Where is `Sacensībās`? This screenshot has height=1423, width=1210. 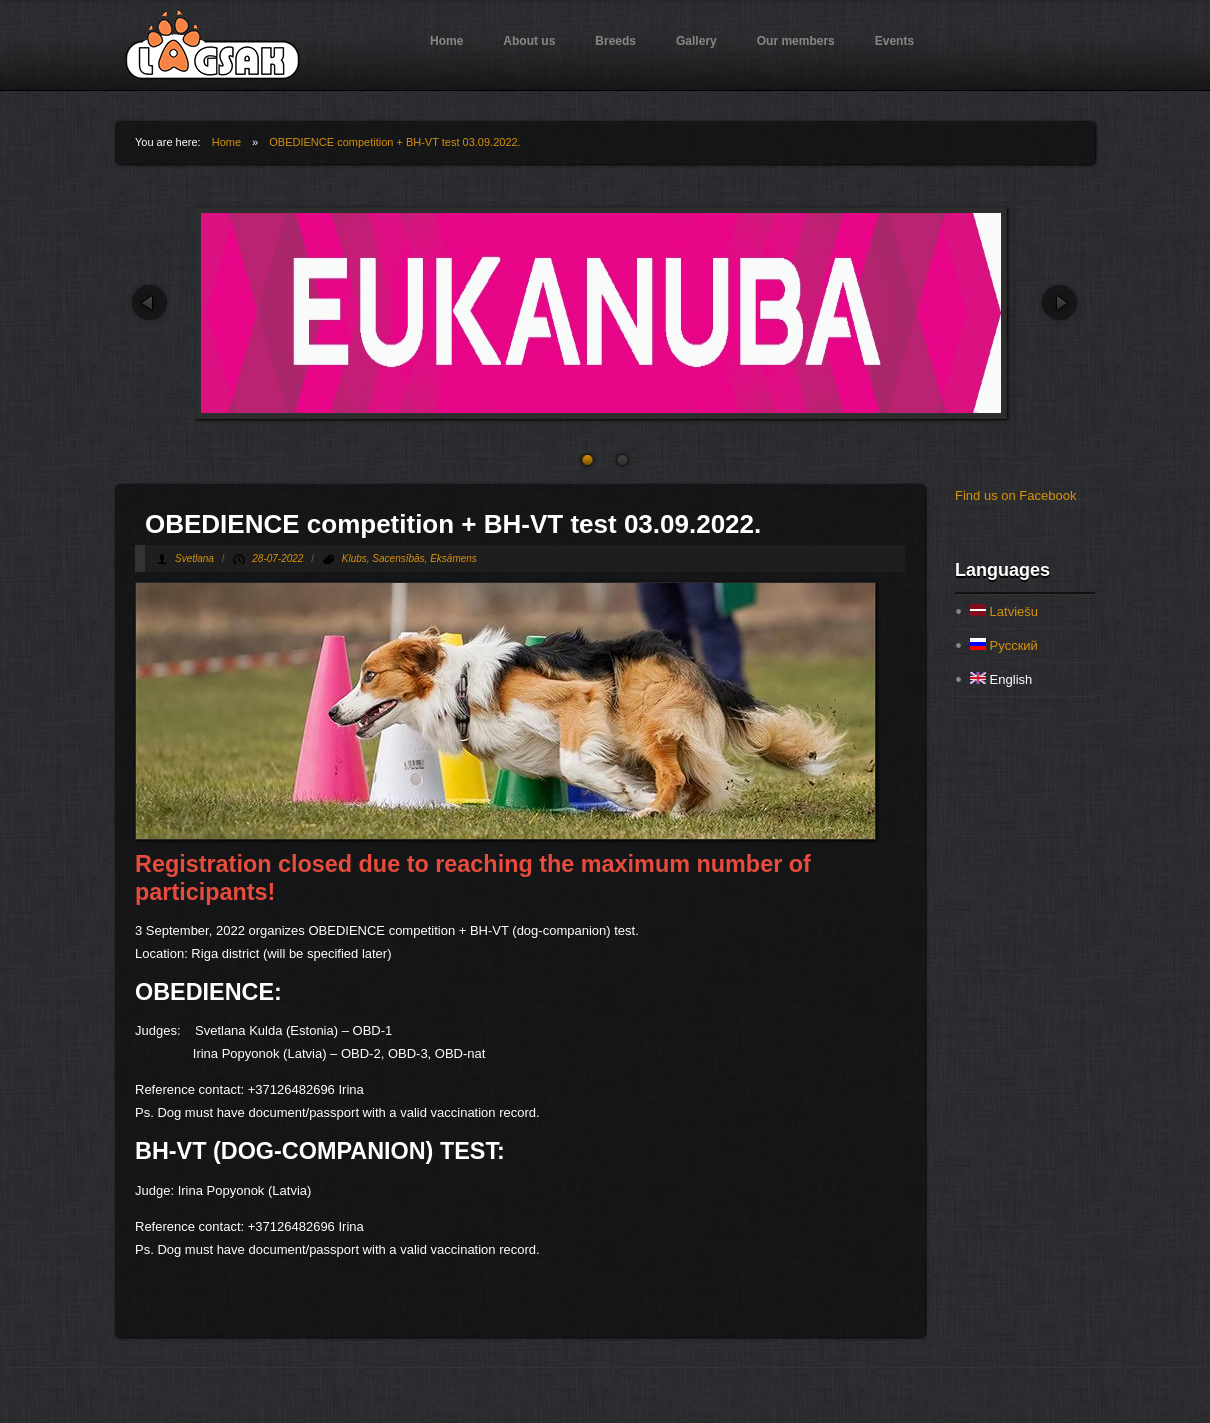
Sacensībās is located at coordinates (398, 558).